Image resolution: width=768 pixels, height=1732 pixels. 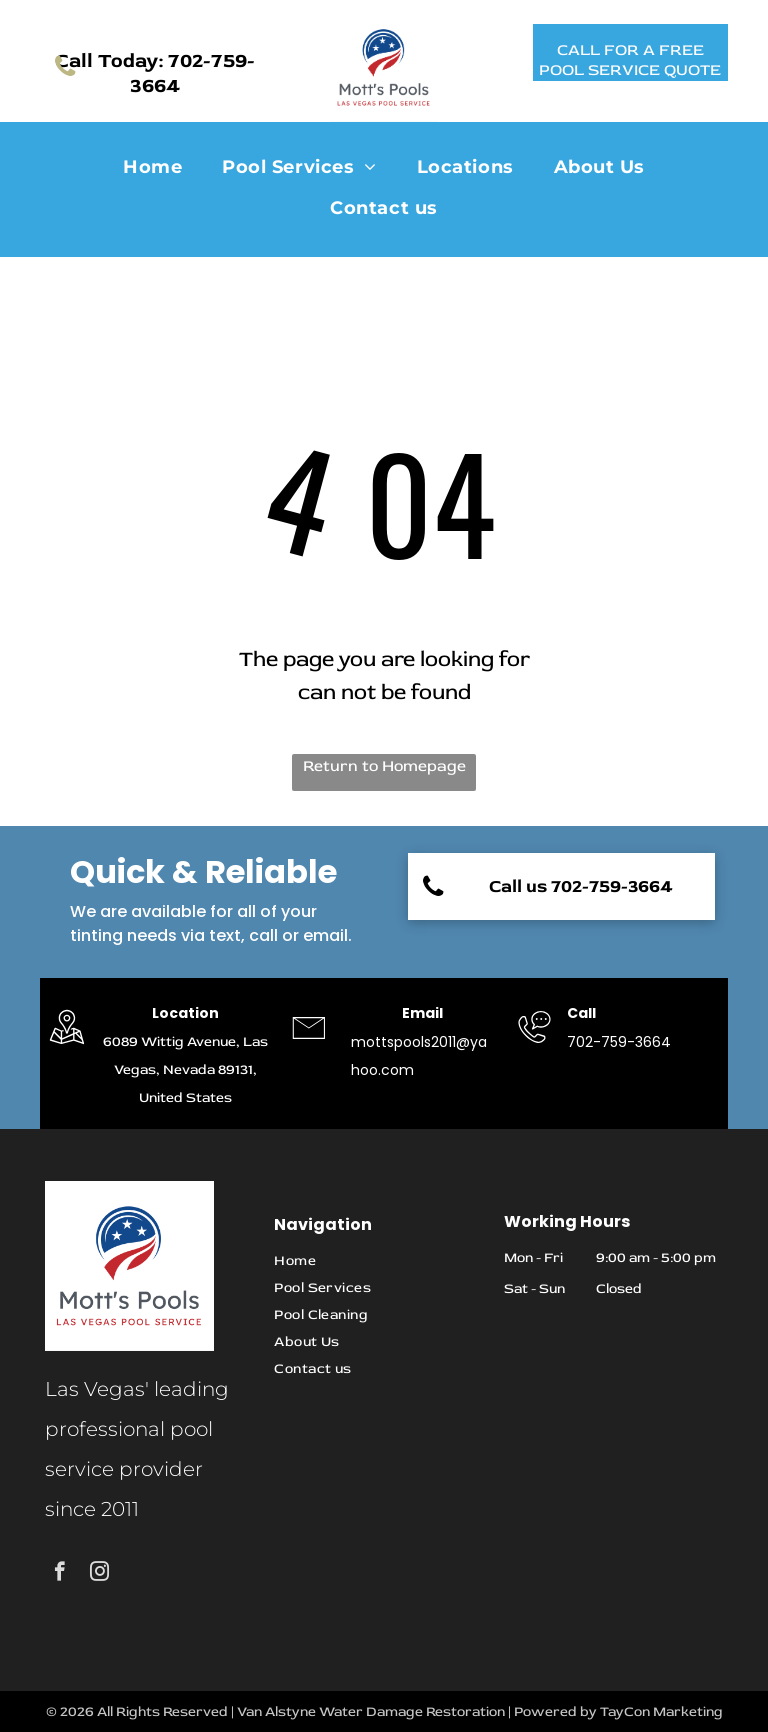 What do you see at coordinates (67, 1046) in the screenshot?
I see `[grayson restoration]` at bounding box center [67, 1046].